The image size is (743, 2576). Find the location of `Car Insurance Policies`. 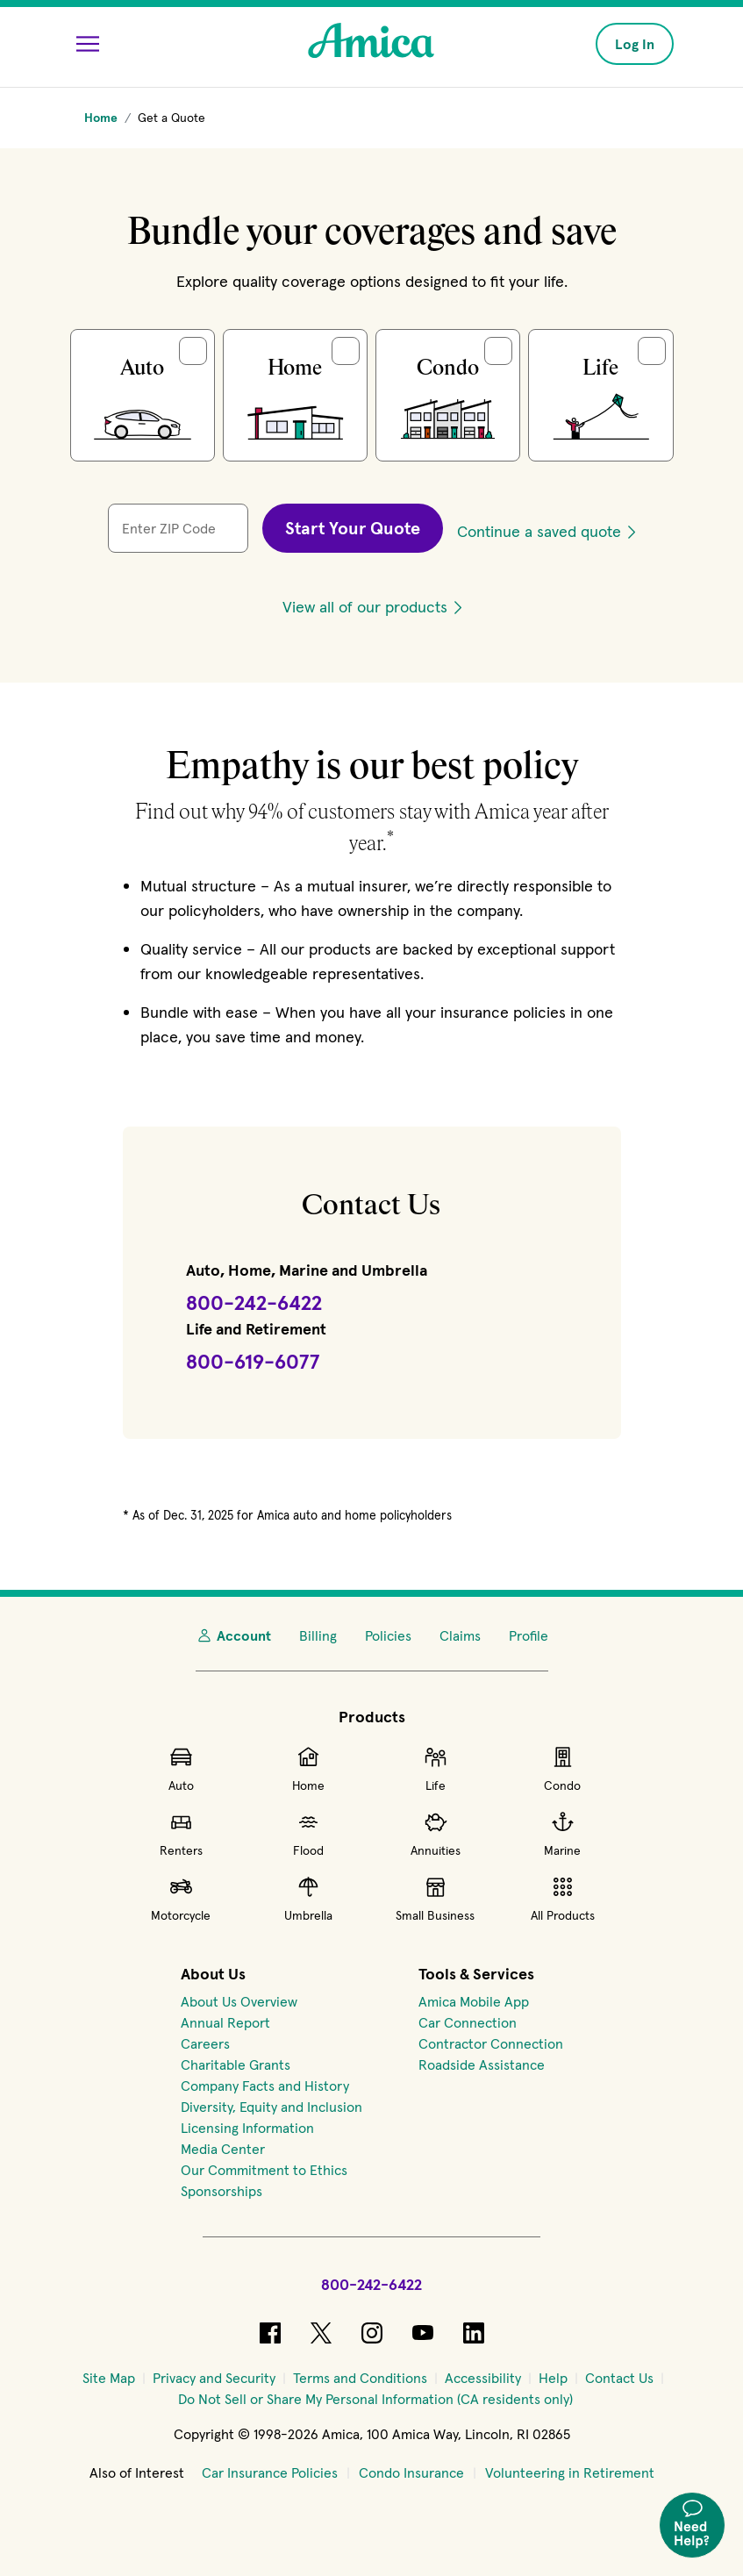

Car Insurance Policies is located at coordinates (270, 2472).